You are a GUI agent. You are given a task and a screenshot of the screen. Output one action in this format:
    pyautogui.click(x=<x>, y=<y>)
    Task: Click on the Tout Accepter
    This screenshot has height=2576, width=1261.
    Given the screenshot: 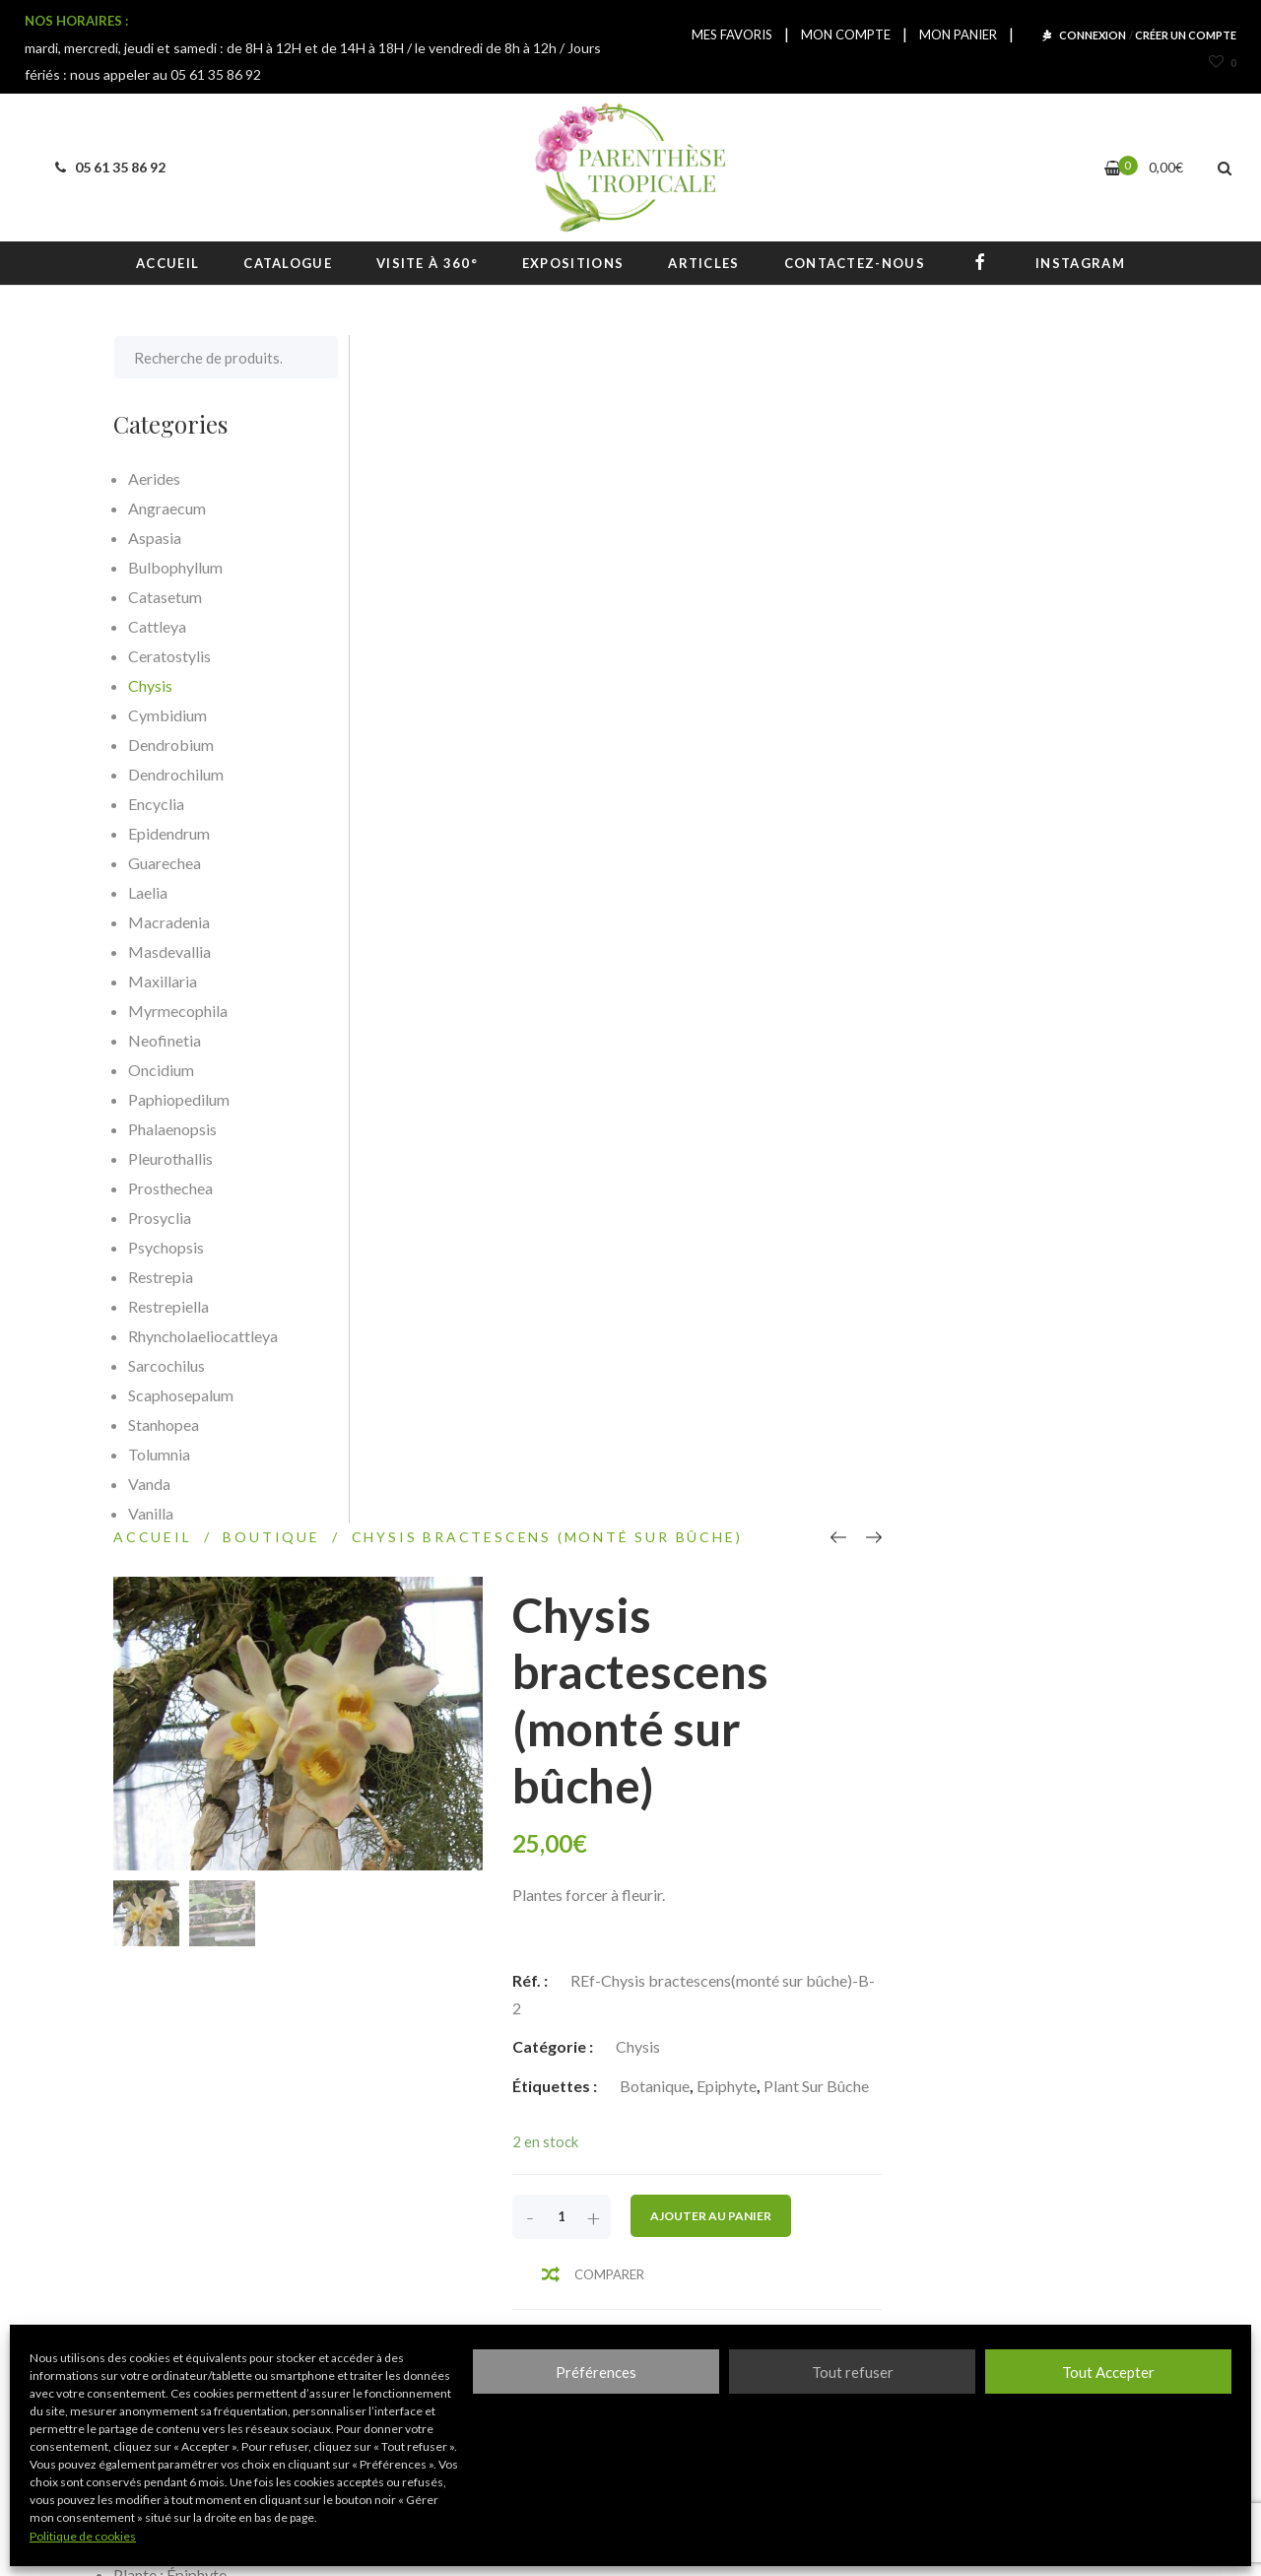 What is the action you would take?
    pyautogui.click(x=1108, y=2372)
    